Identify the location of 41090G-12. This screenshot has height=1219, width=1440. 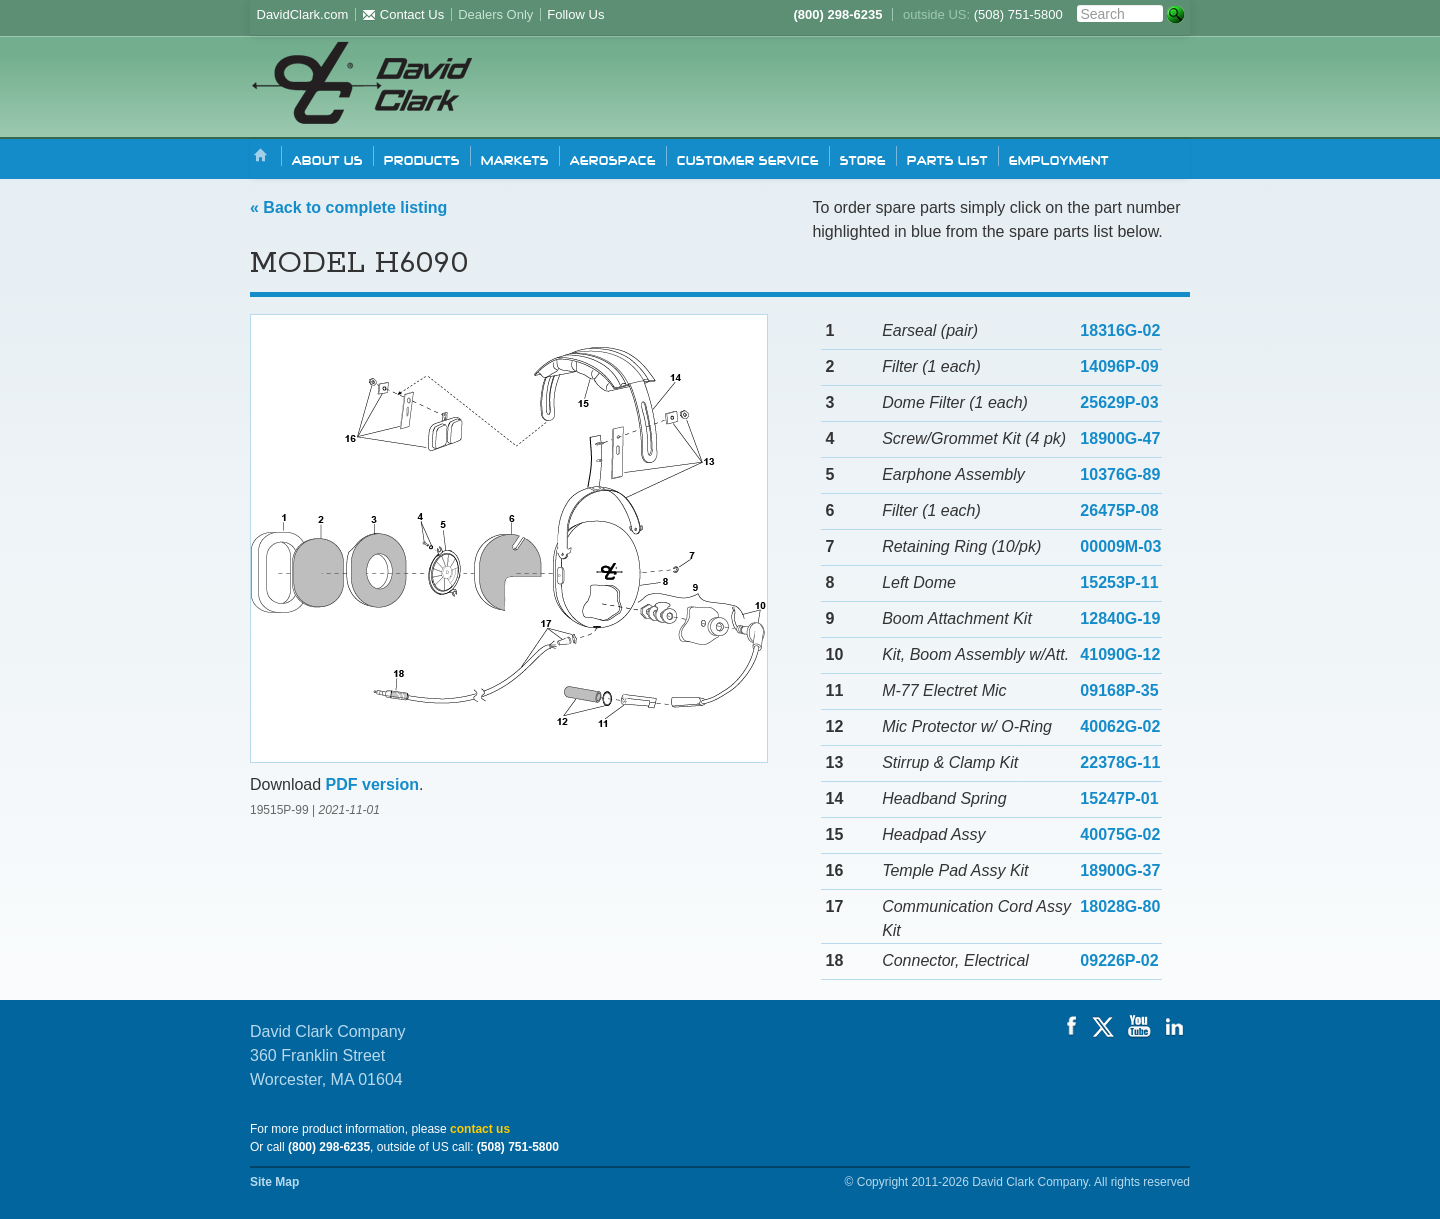
(1120, 654).